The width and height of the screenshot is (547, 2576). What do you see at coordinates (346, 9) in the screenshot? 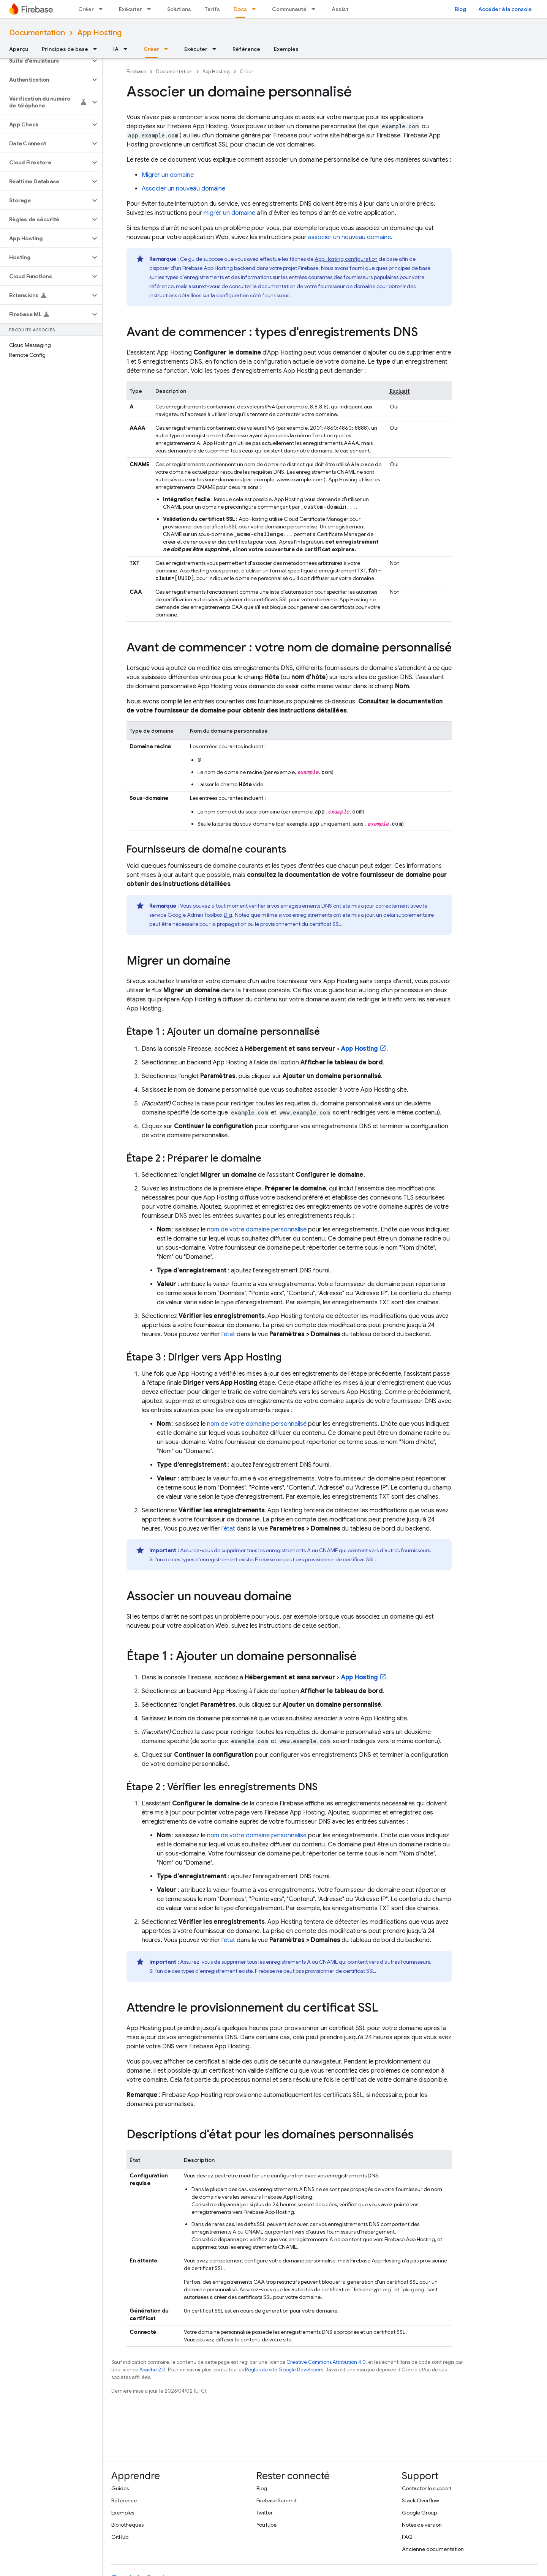
I see `Assistance` at bounding box center [346, 9].